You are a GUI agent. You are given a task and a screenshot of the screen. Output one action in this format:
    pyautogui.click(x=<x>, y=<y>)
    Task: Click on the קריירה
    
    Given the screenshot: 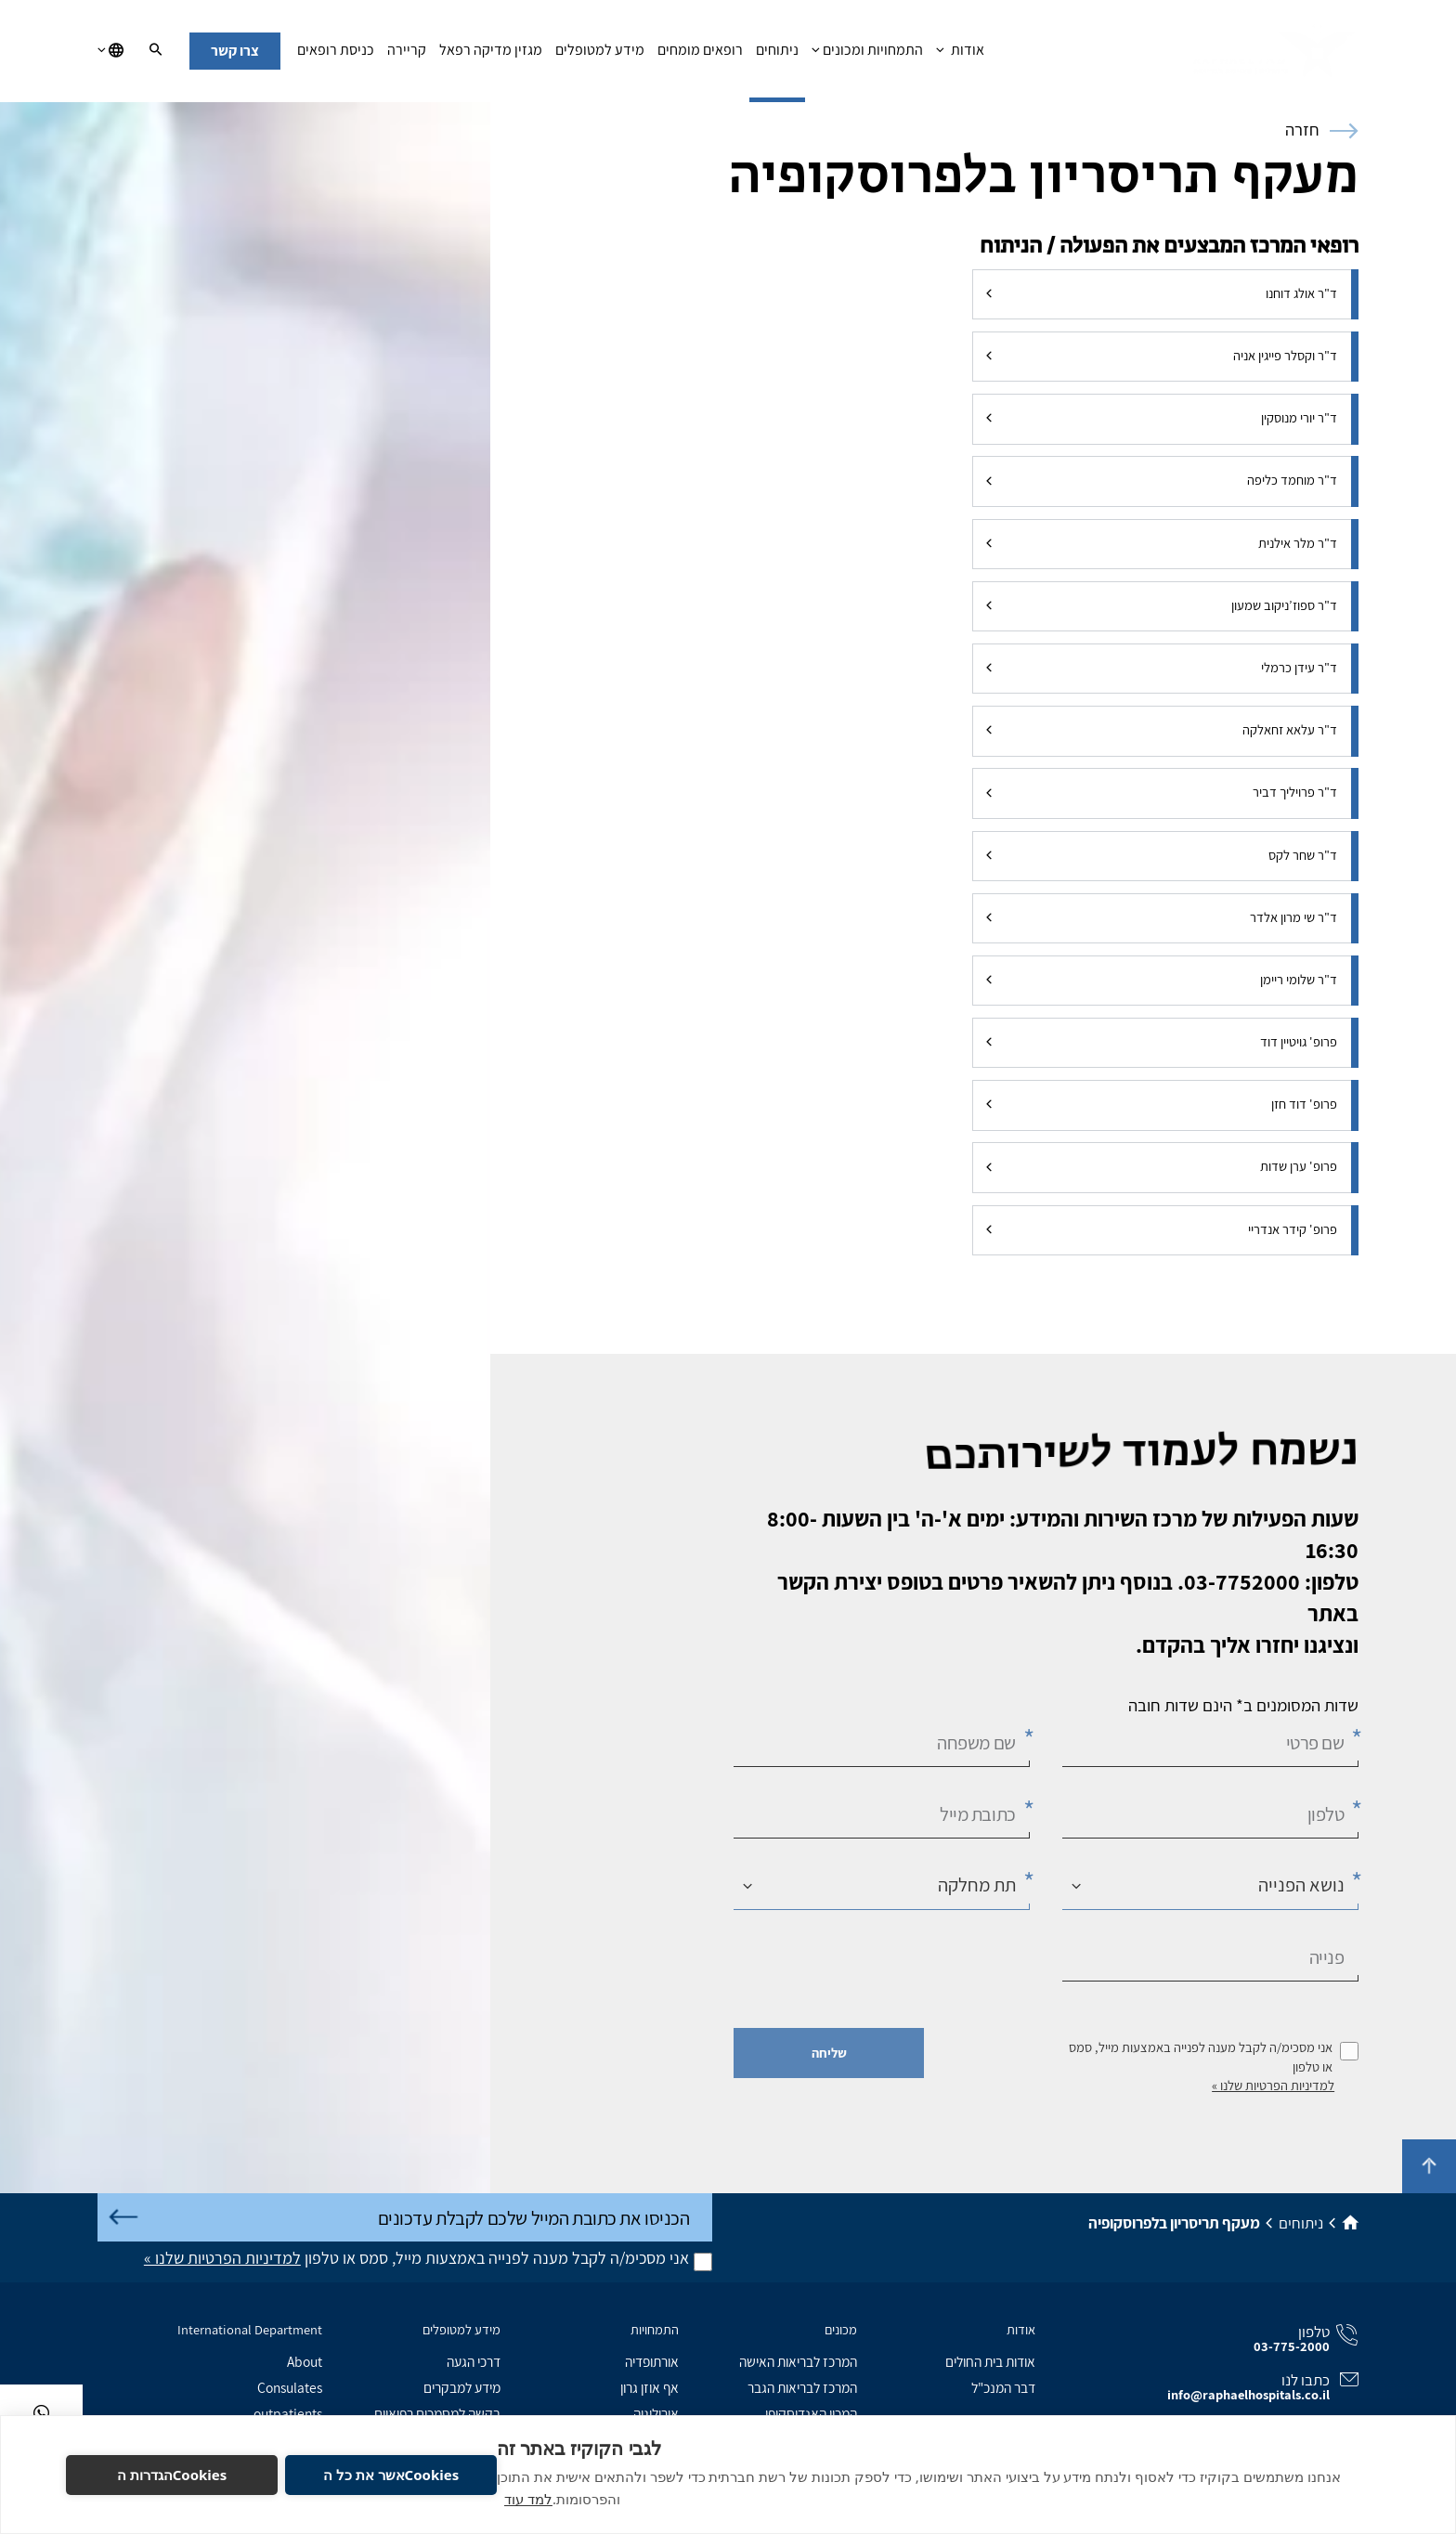 What is the action you would take?
    pyautogui.click(x=407, y=55)
    